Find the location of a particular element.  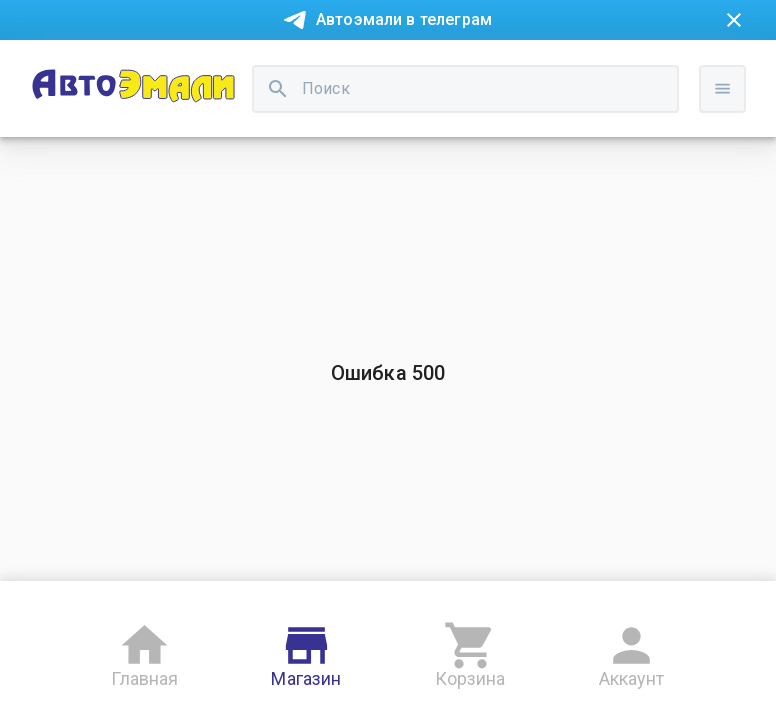

[search] is located at coordinates (278, 89).